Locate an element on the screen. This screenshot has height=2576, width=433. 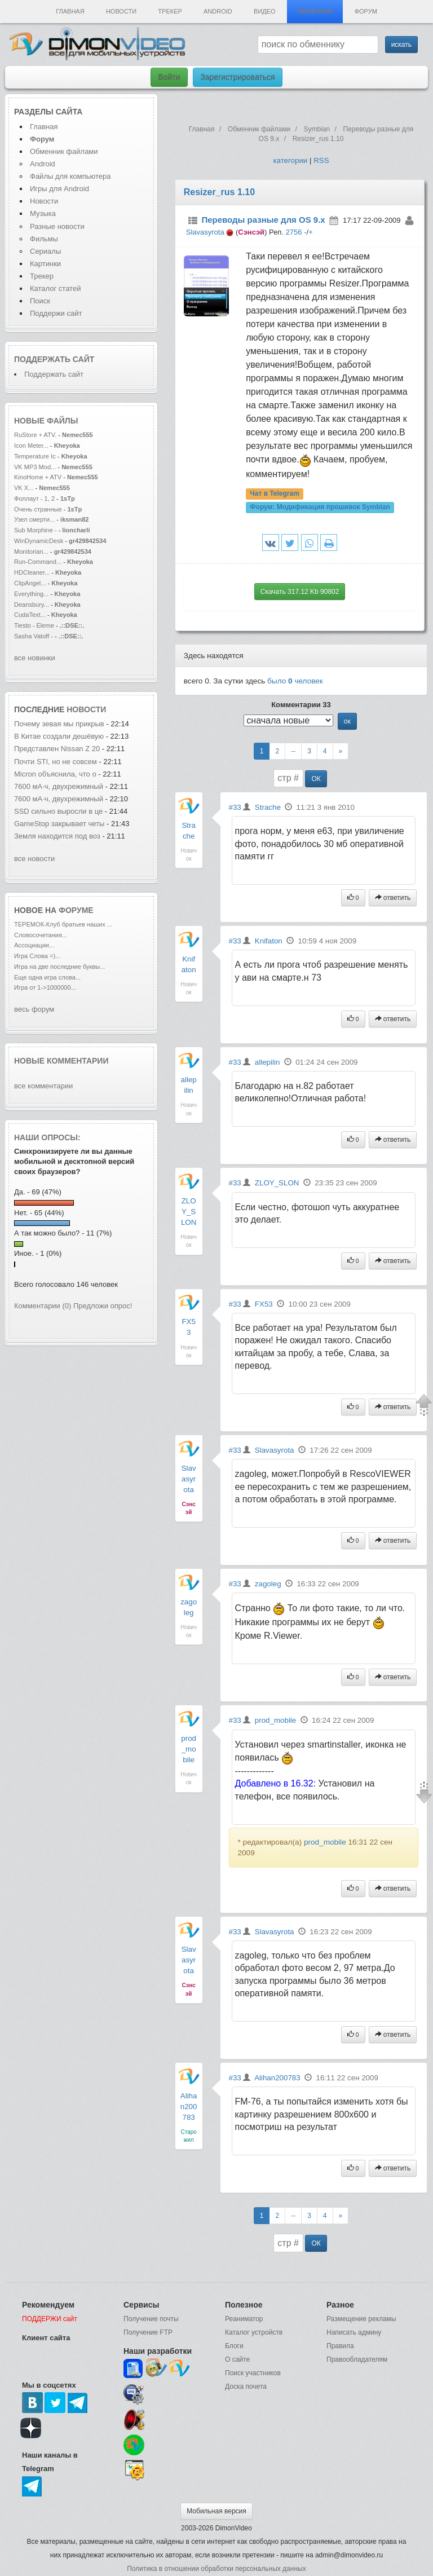
Почти STI, но не совсем is located at coordinates (55, 761).